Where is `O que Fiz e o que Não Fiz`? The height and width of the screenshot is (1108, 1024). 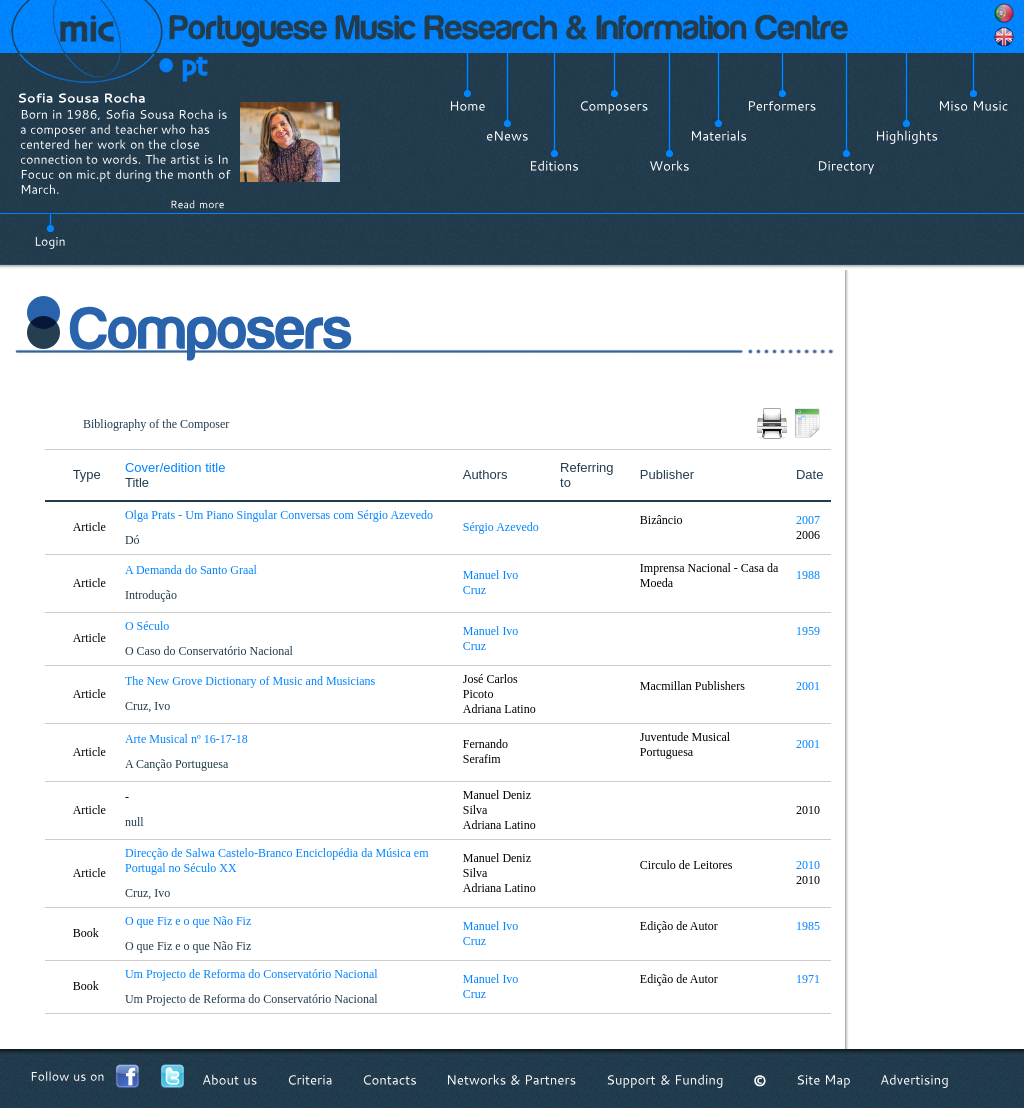 O que Fiz e o que Não Fiz is located at coordinates (189, 921).